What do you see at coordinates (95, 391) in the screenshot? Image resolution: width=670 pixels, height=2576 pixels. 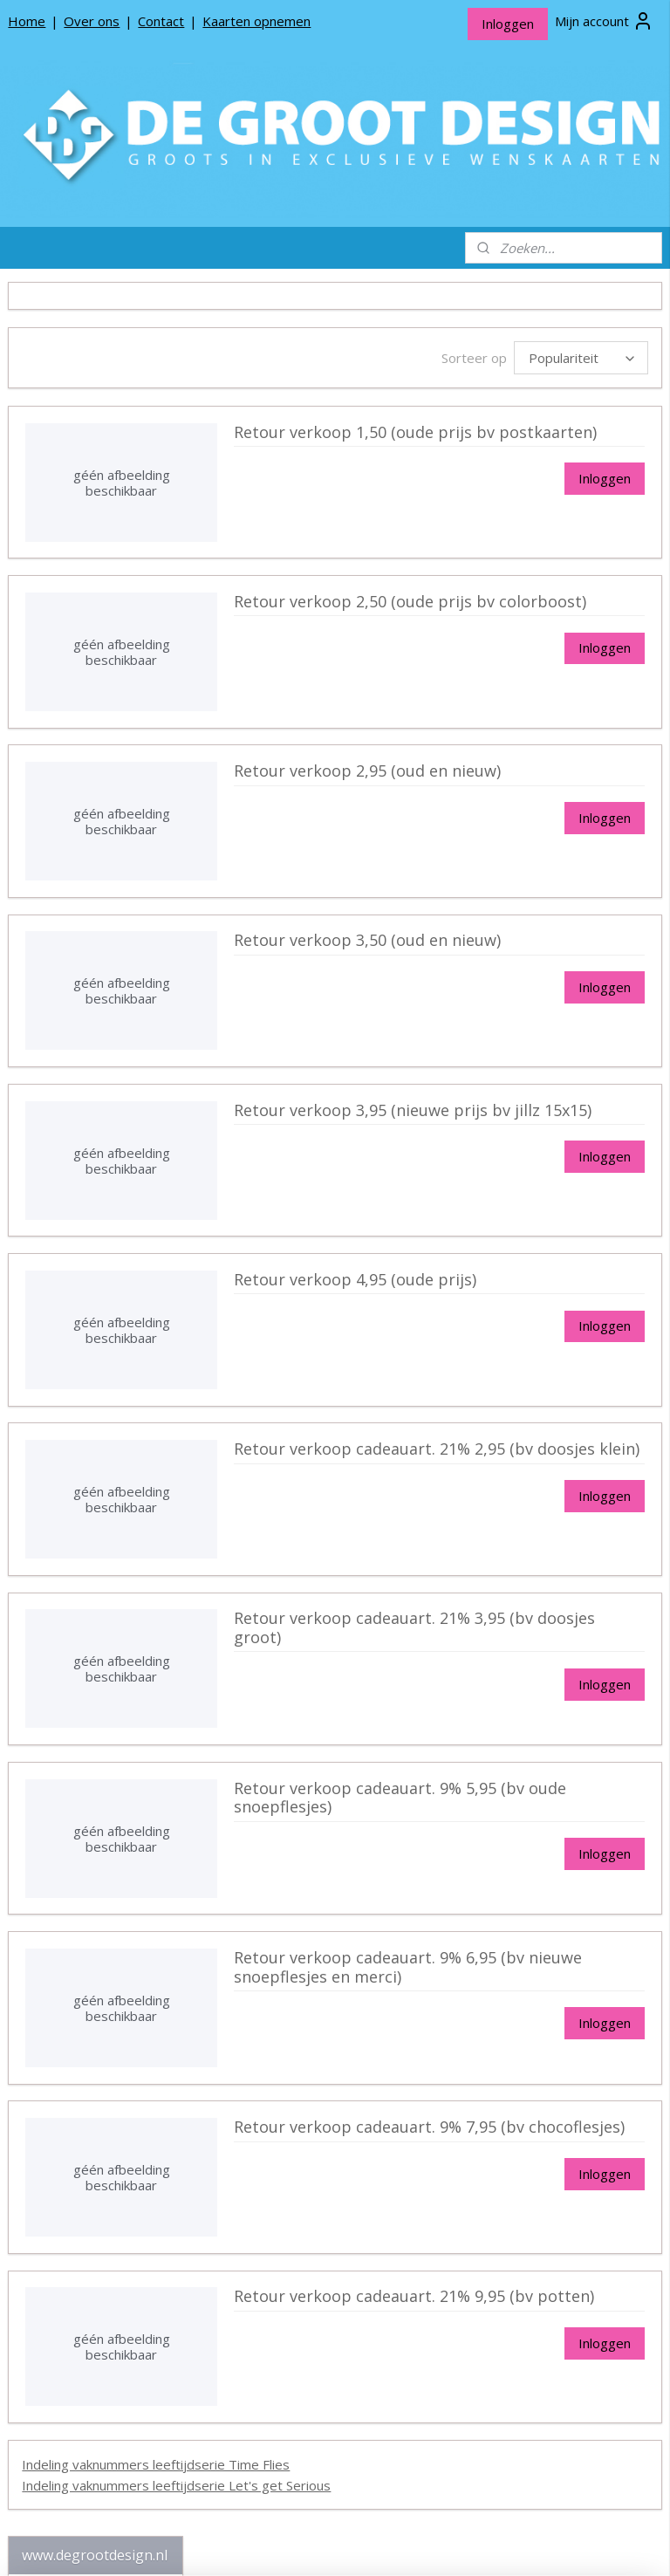 I see `*NIEUW* Bloemenkaartjes Colours 7x7 dubbel` at bounding box center [95, 391].